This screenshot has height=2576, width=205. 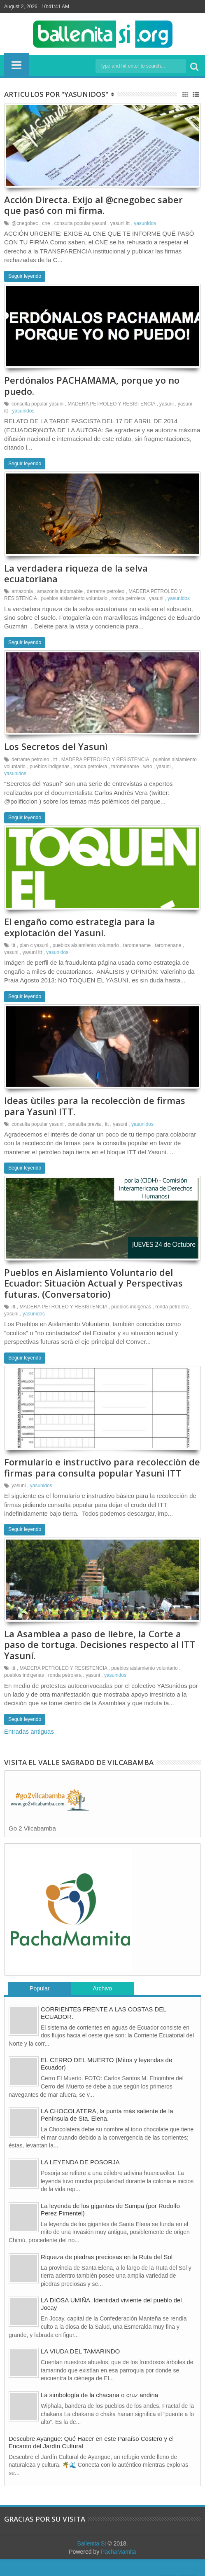 I want to click on consulta popular yasuni, so click(x=80, y=225).